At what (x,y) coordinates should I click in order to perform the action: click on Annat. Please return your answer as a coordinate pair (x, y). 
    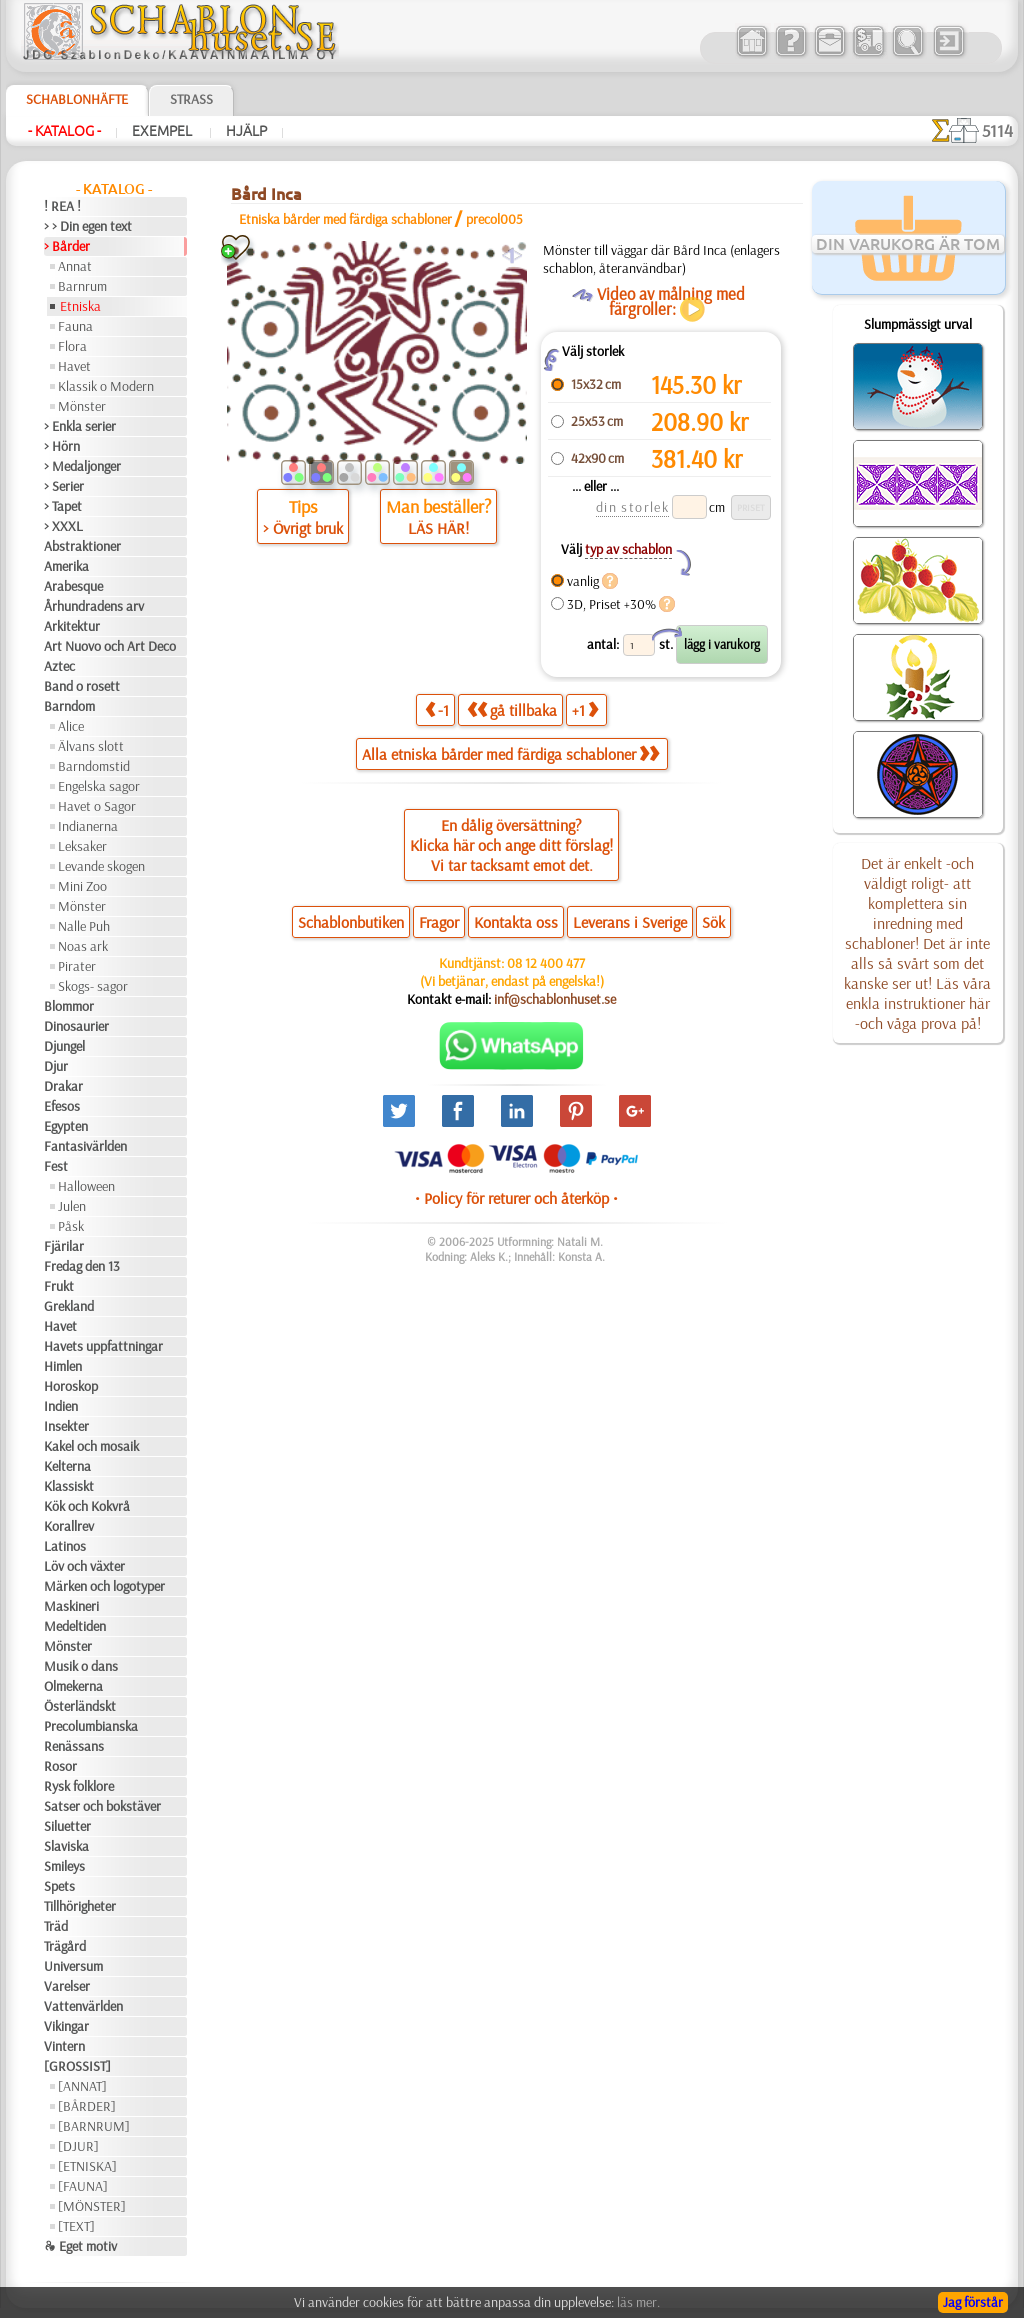
    Looking at the image, I should click on (75, 266).